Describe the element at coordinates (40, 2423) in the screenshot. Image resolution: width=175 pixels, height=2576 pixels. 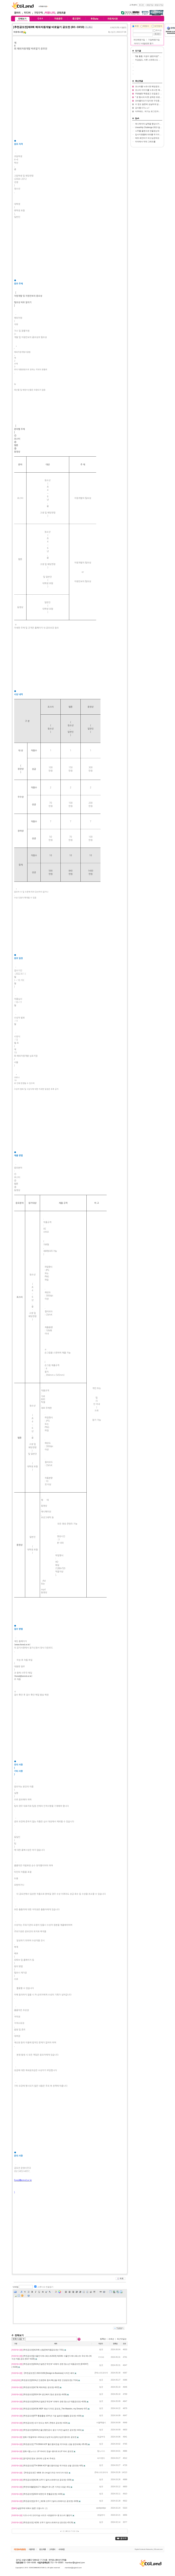
I see `[추천공모전] 내가 만드는 해치 콘텐츠 공모전(~4/24)` at that location.